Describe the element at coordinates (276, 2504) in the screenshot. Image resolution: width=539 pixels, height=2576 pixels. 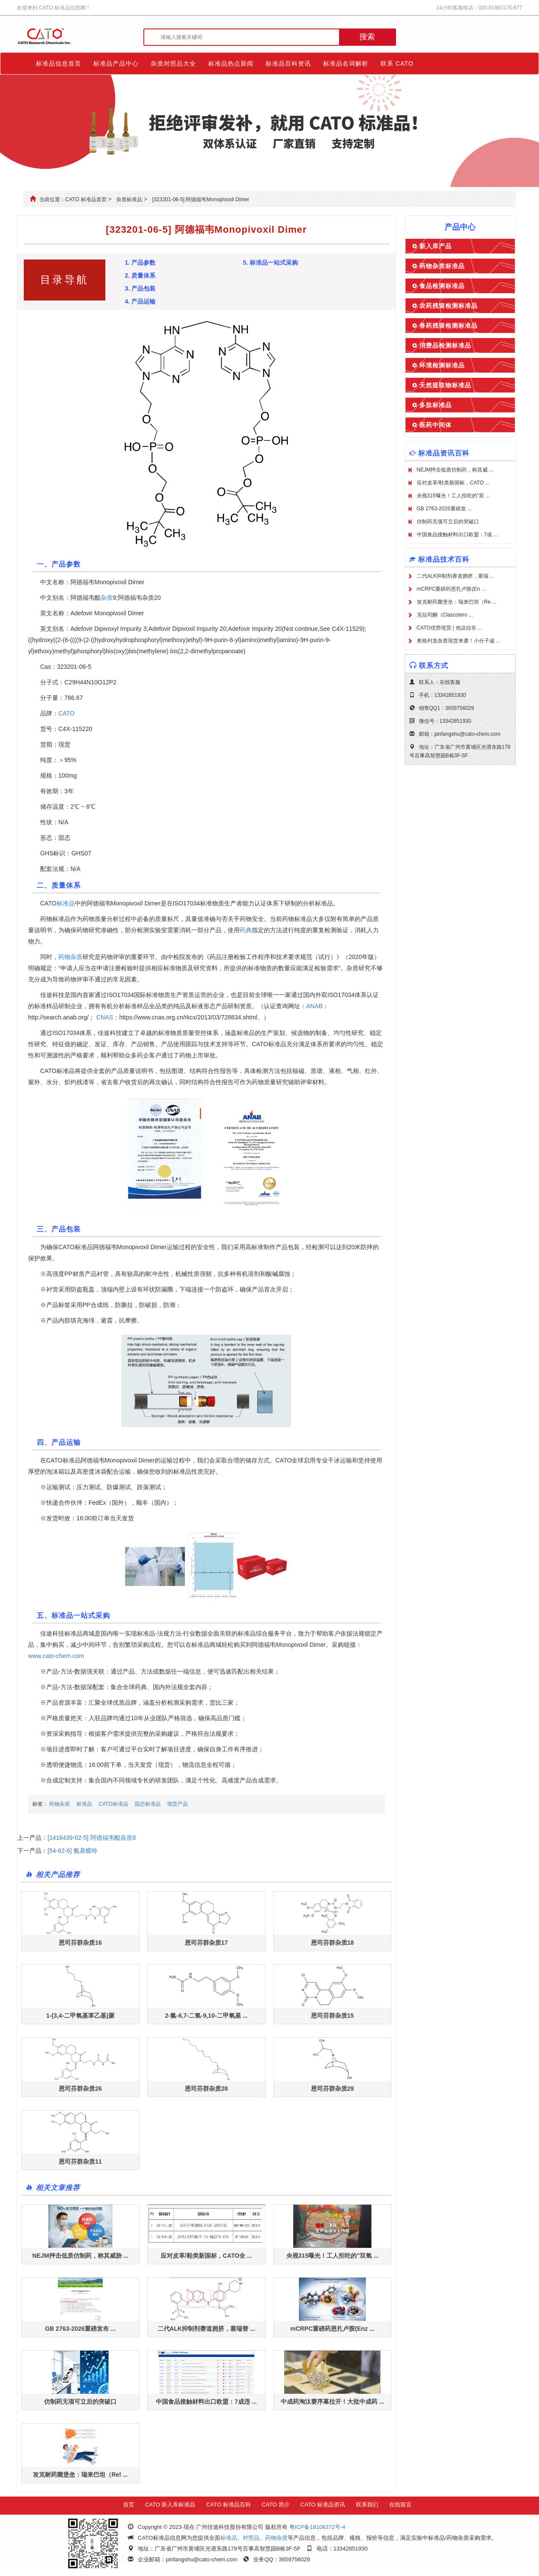
I see `CATO 简介` at that location.